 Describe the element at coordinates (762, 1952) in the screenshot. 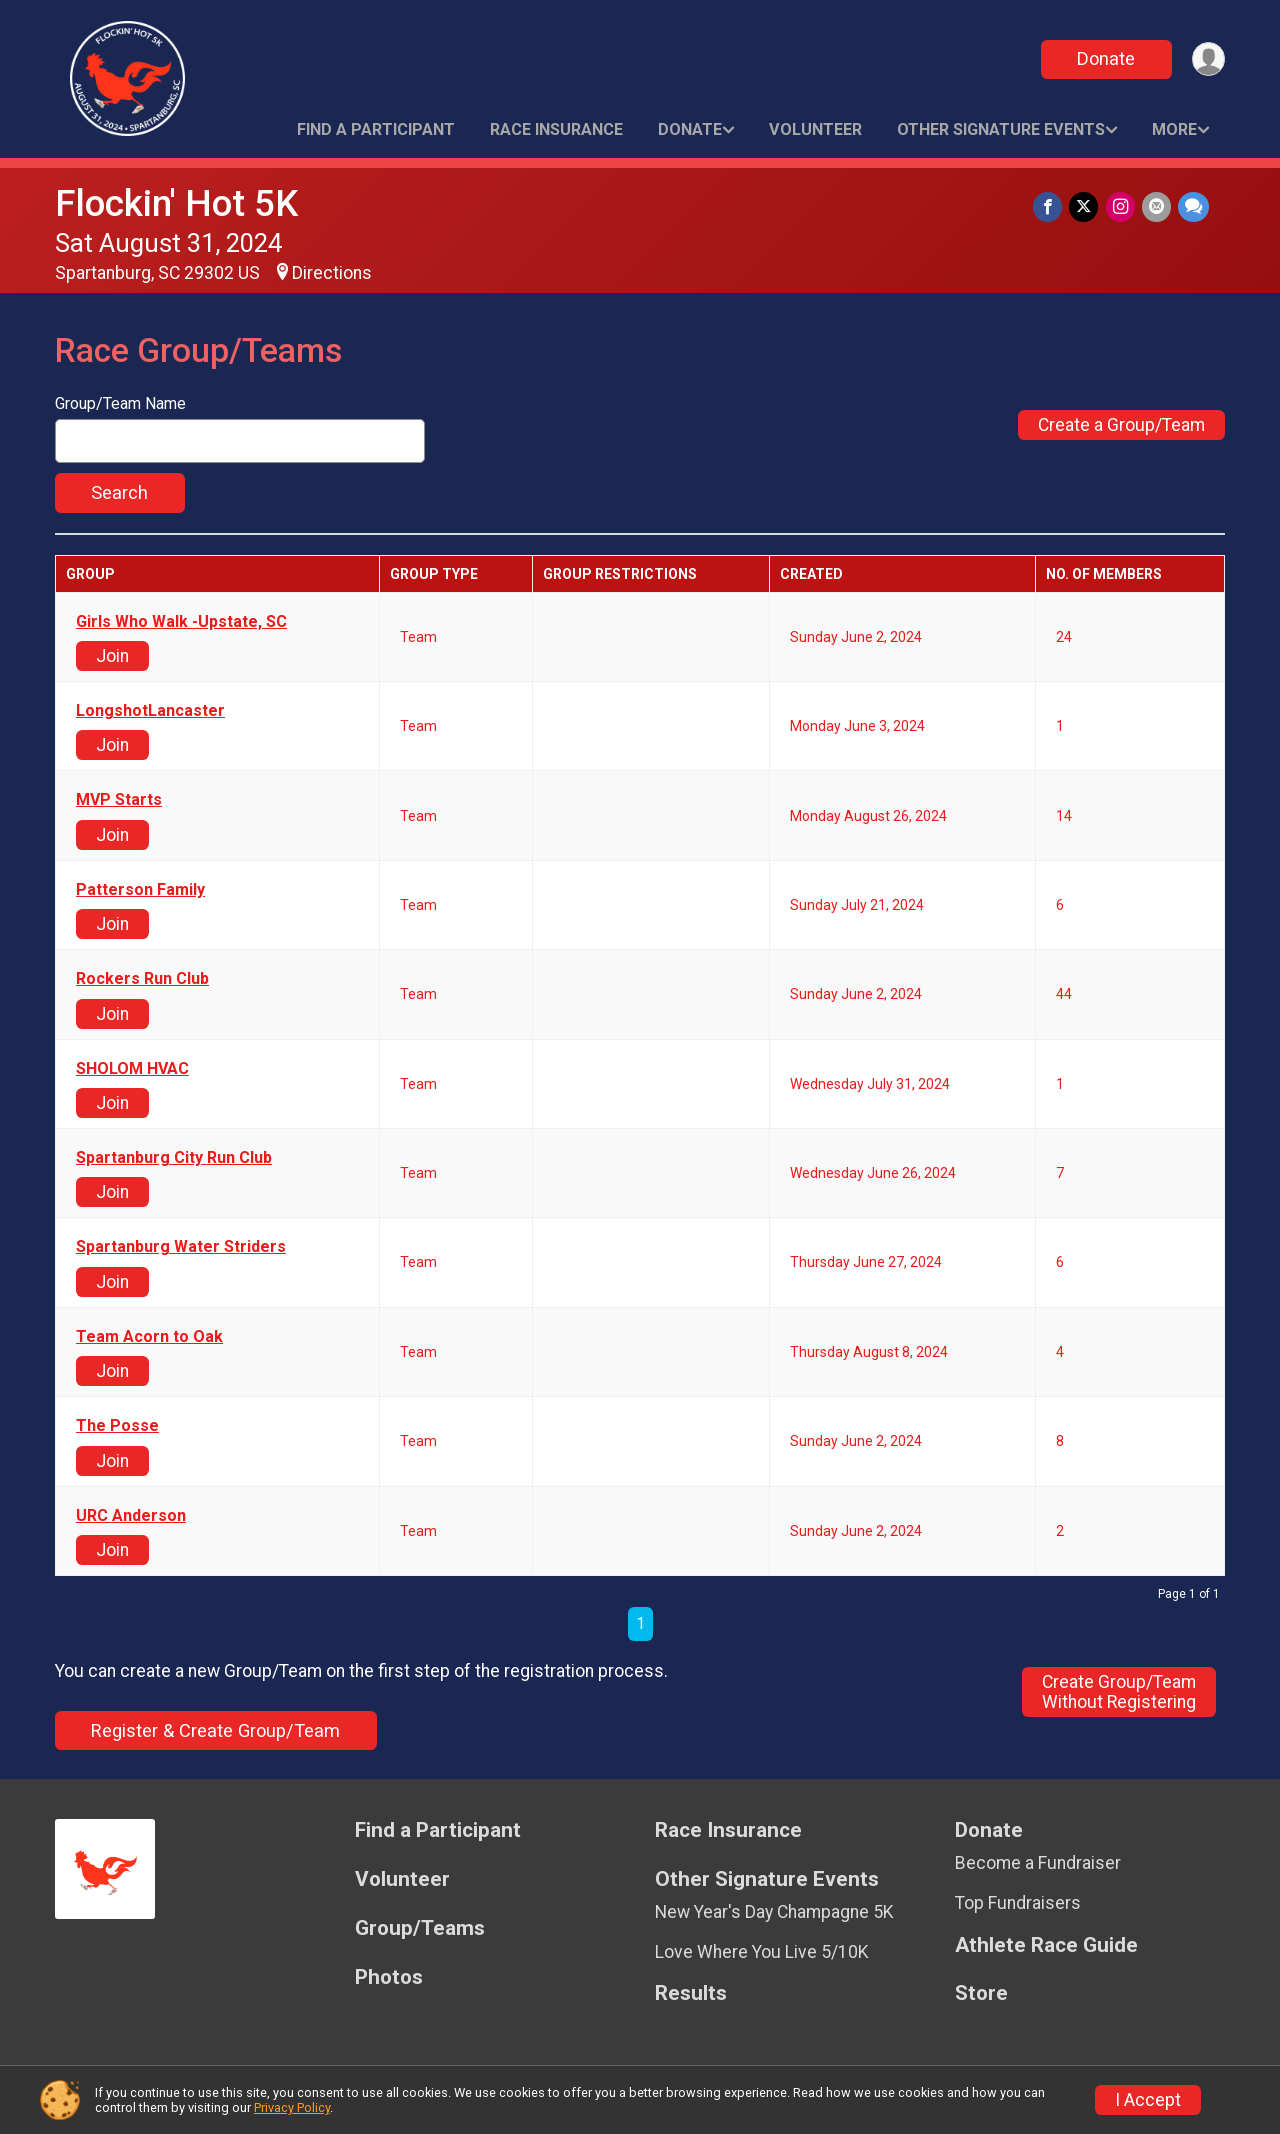

I see `Love Where You Live 5/10K` at that location.